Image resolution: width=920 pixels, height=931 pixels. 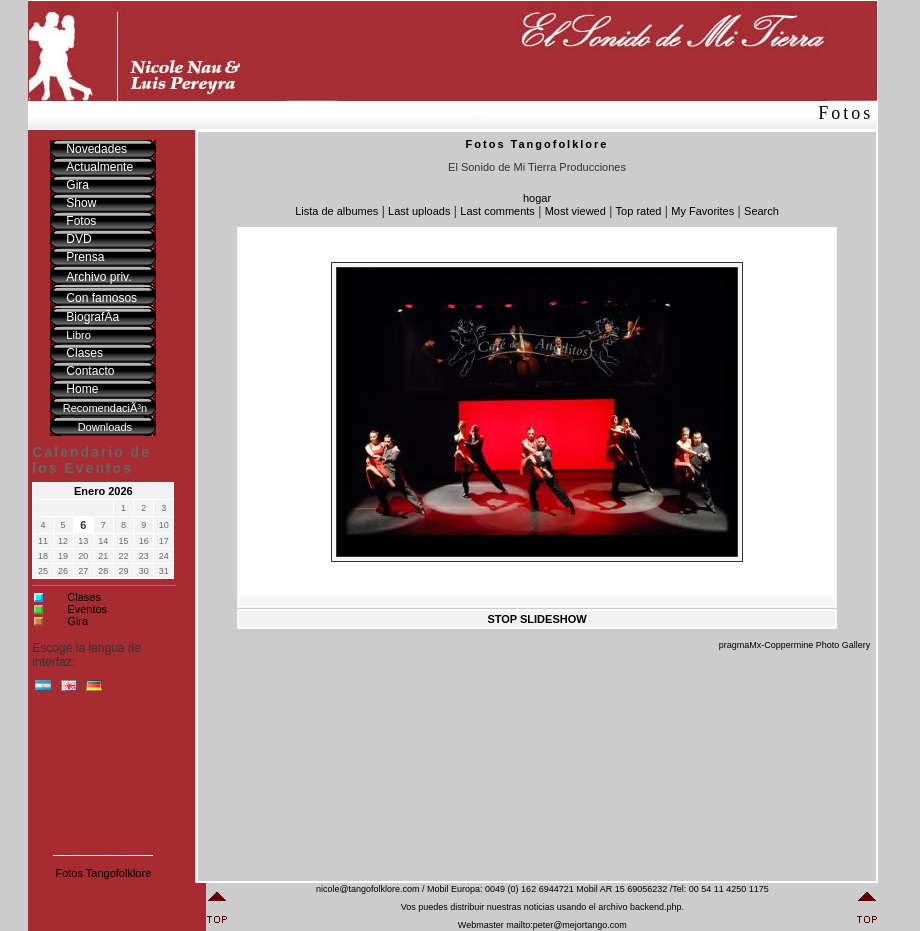 What do you see at coordinates (795, 645) in the screenshot?
I see `pragmaMx-Coppermine Photo Gallery` at bounding box center [795, 645].